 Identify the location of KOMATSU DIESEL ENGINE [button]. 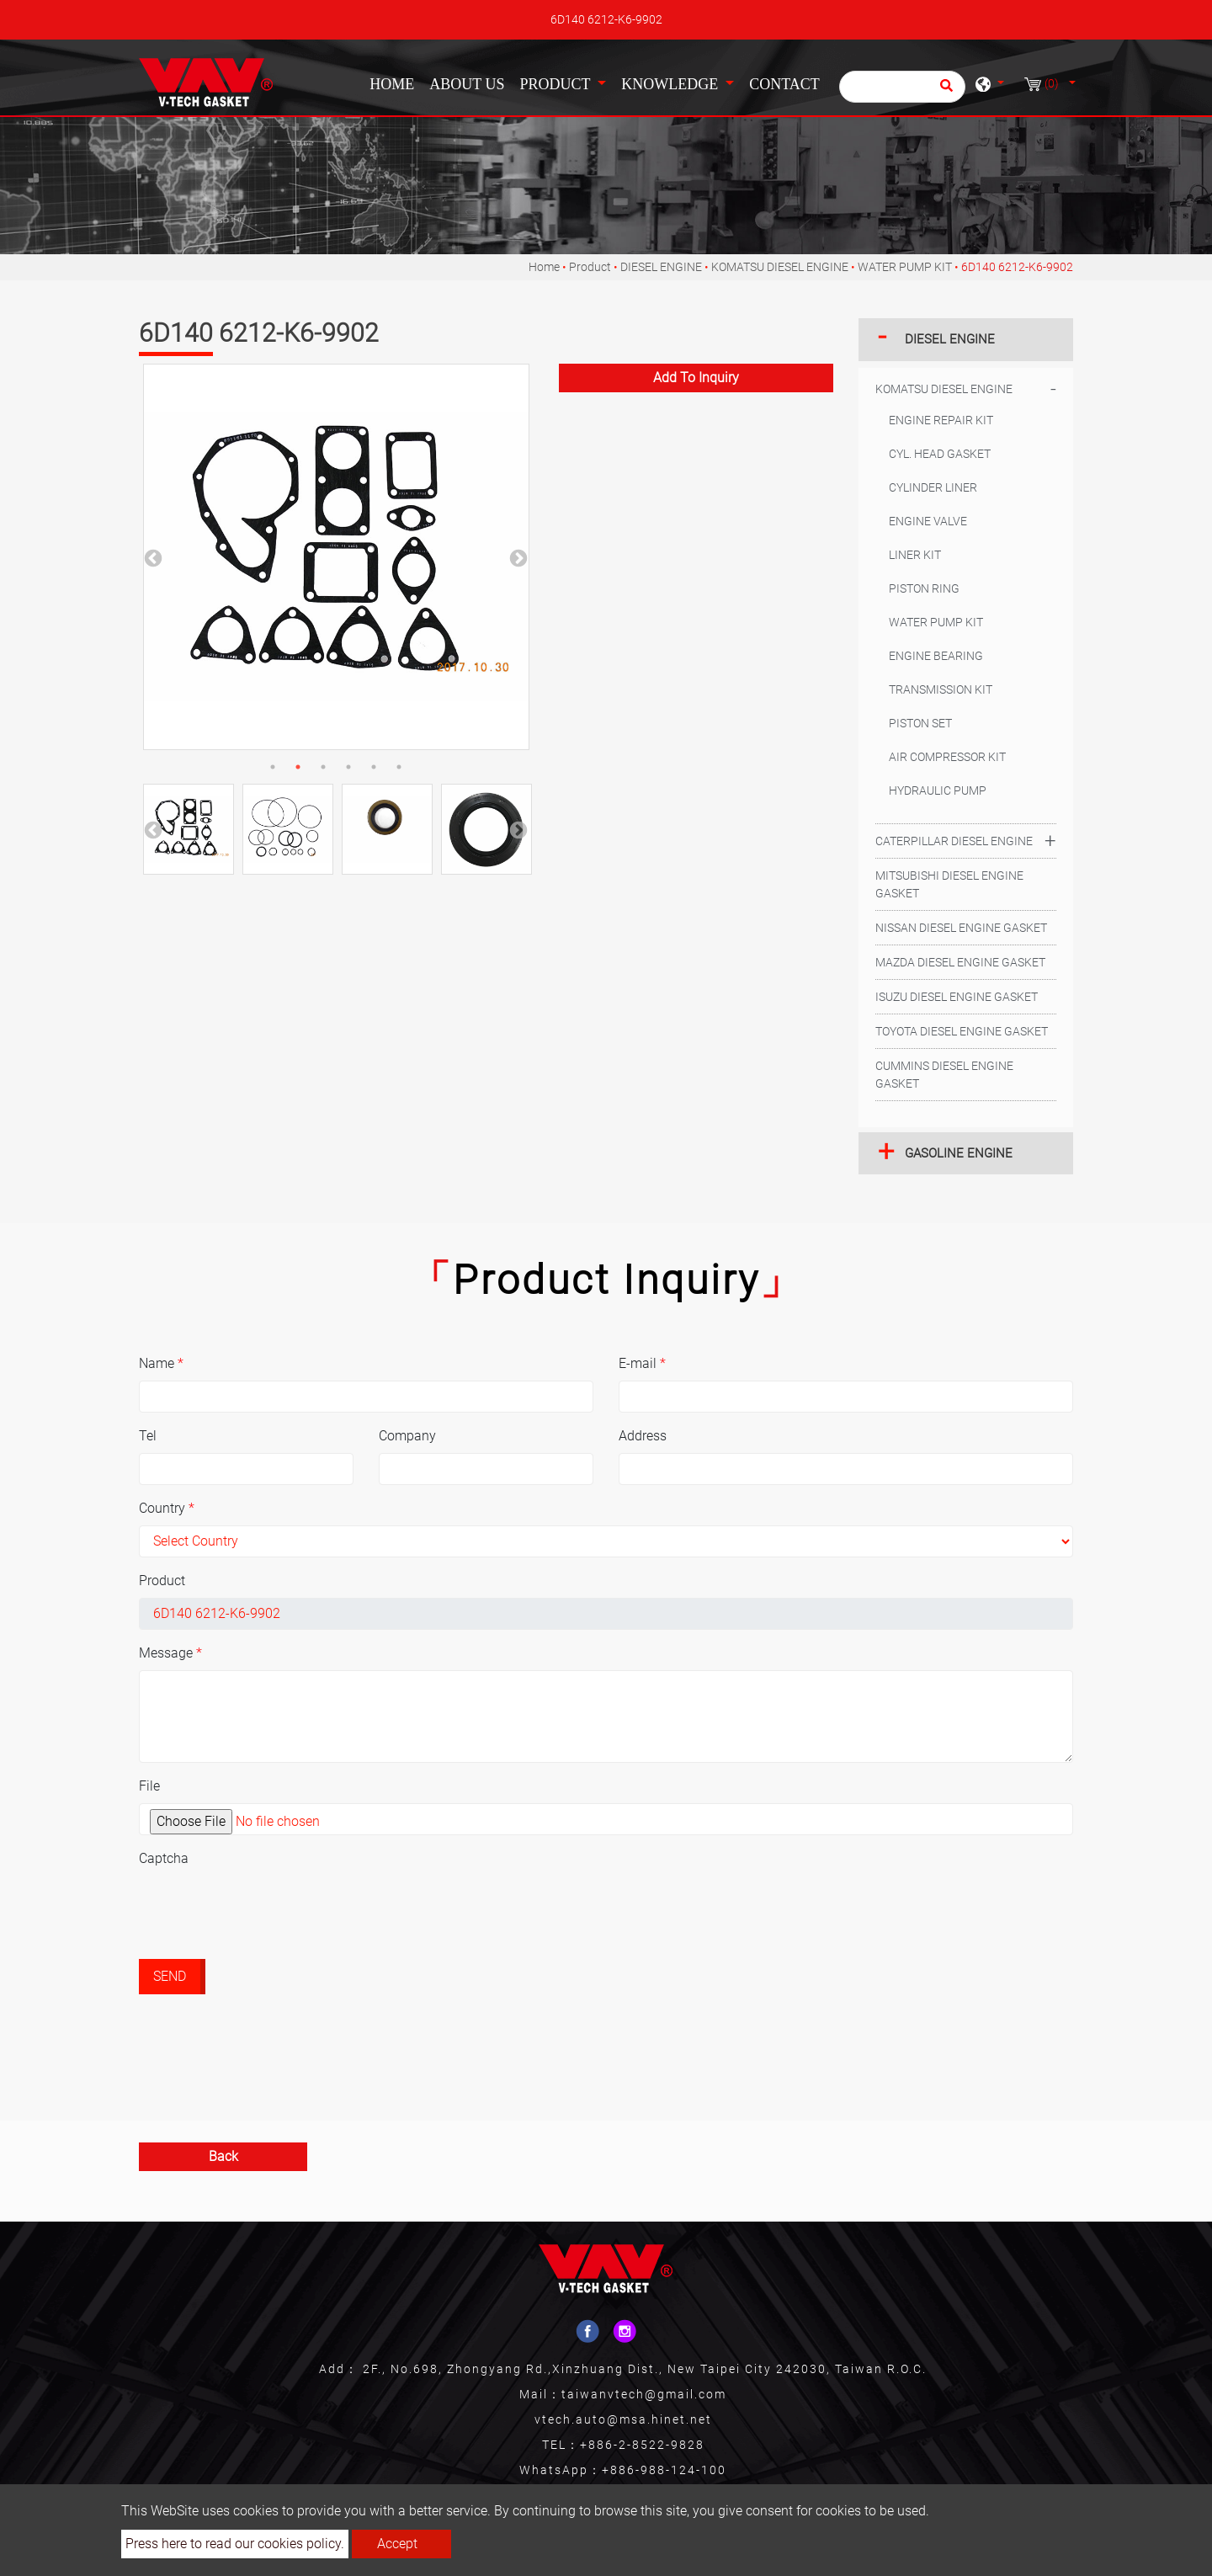
(944, 389).